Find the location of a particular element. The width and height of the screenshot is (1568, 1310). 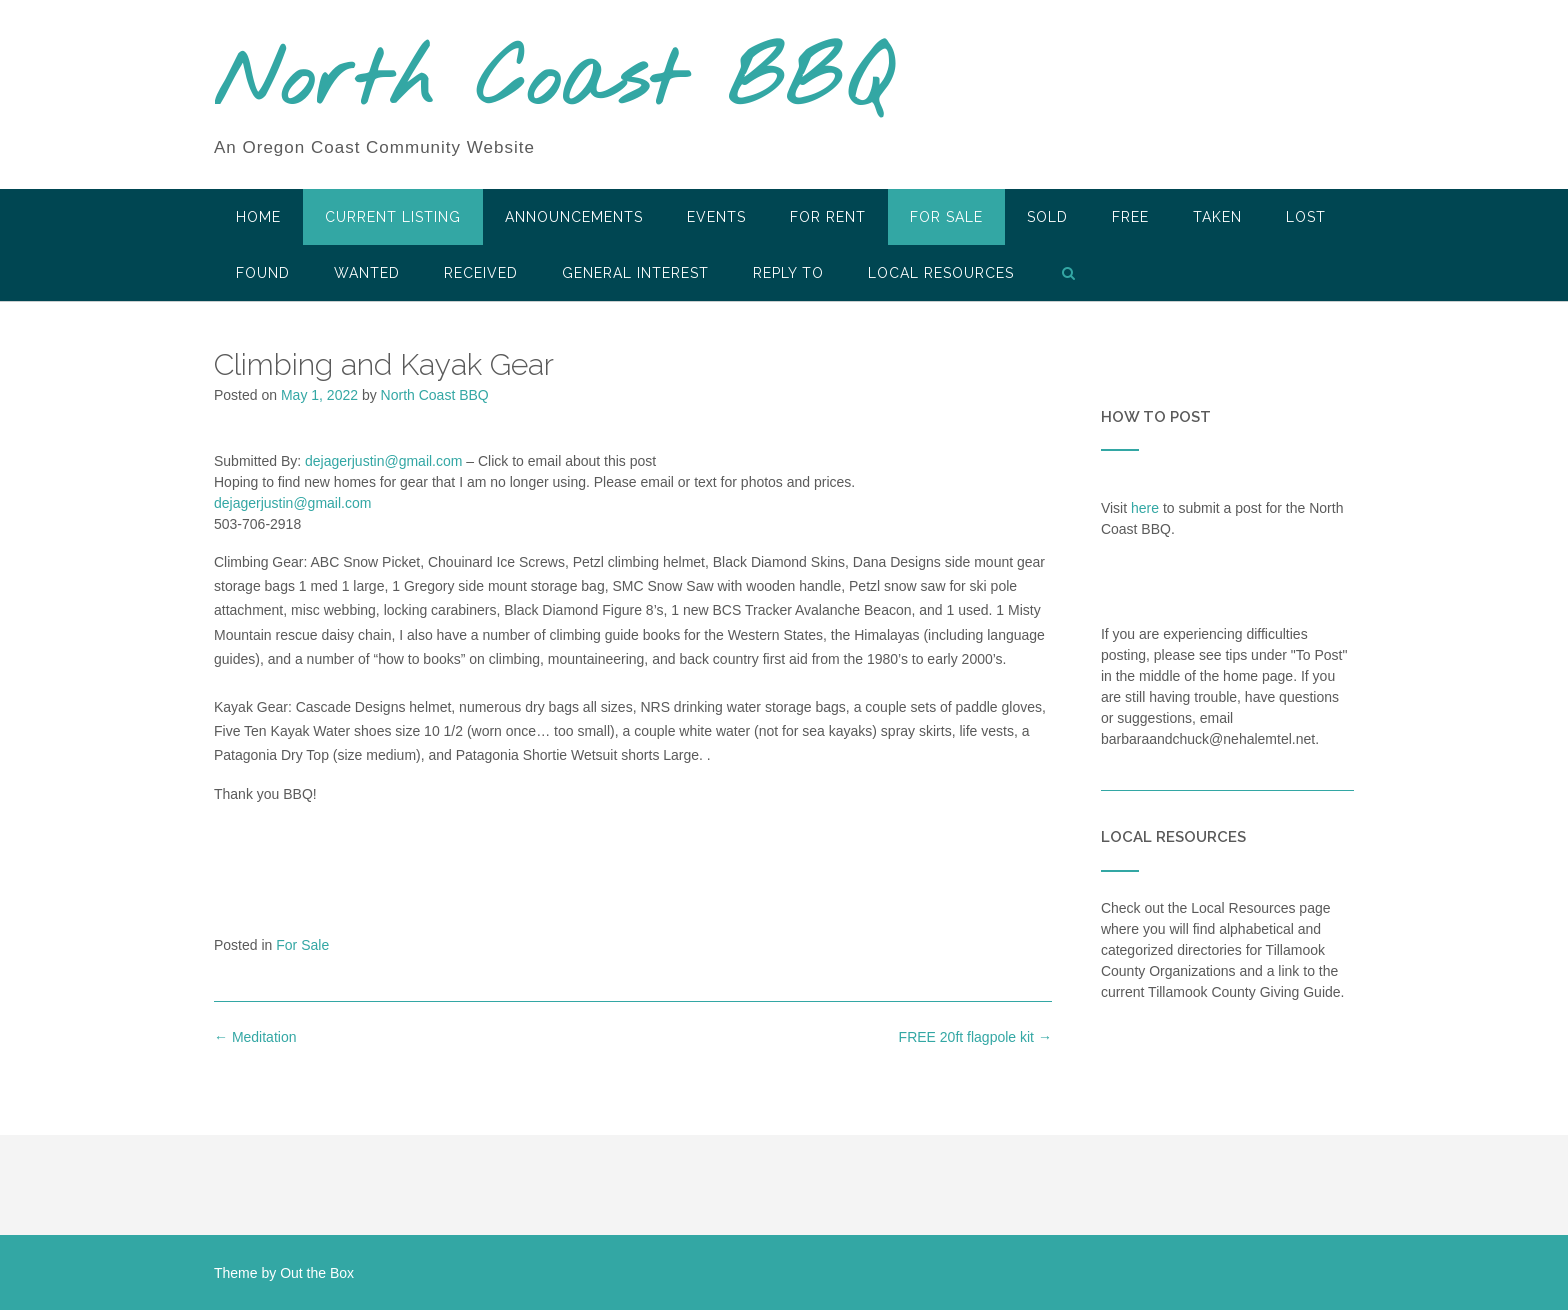

SOLD is located at coordinates (1047, 217).